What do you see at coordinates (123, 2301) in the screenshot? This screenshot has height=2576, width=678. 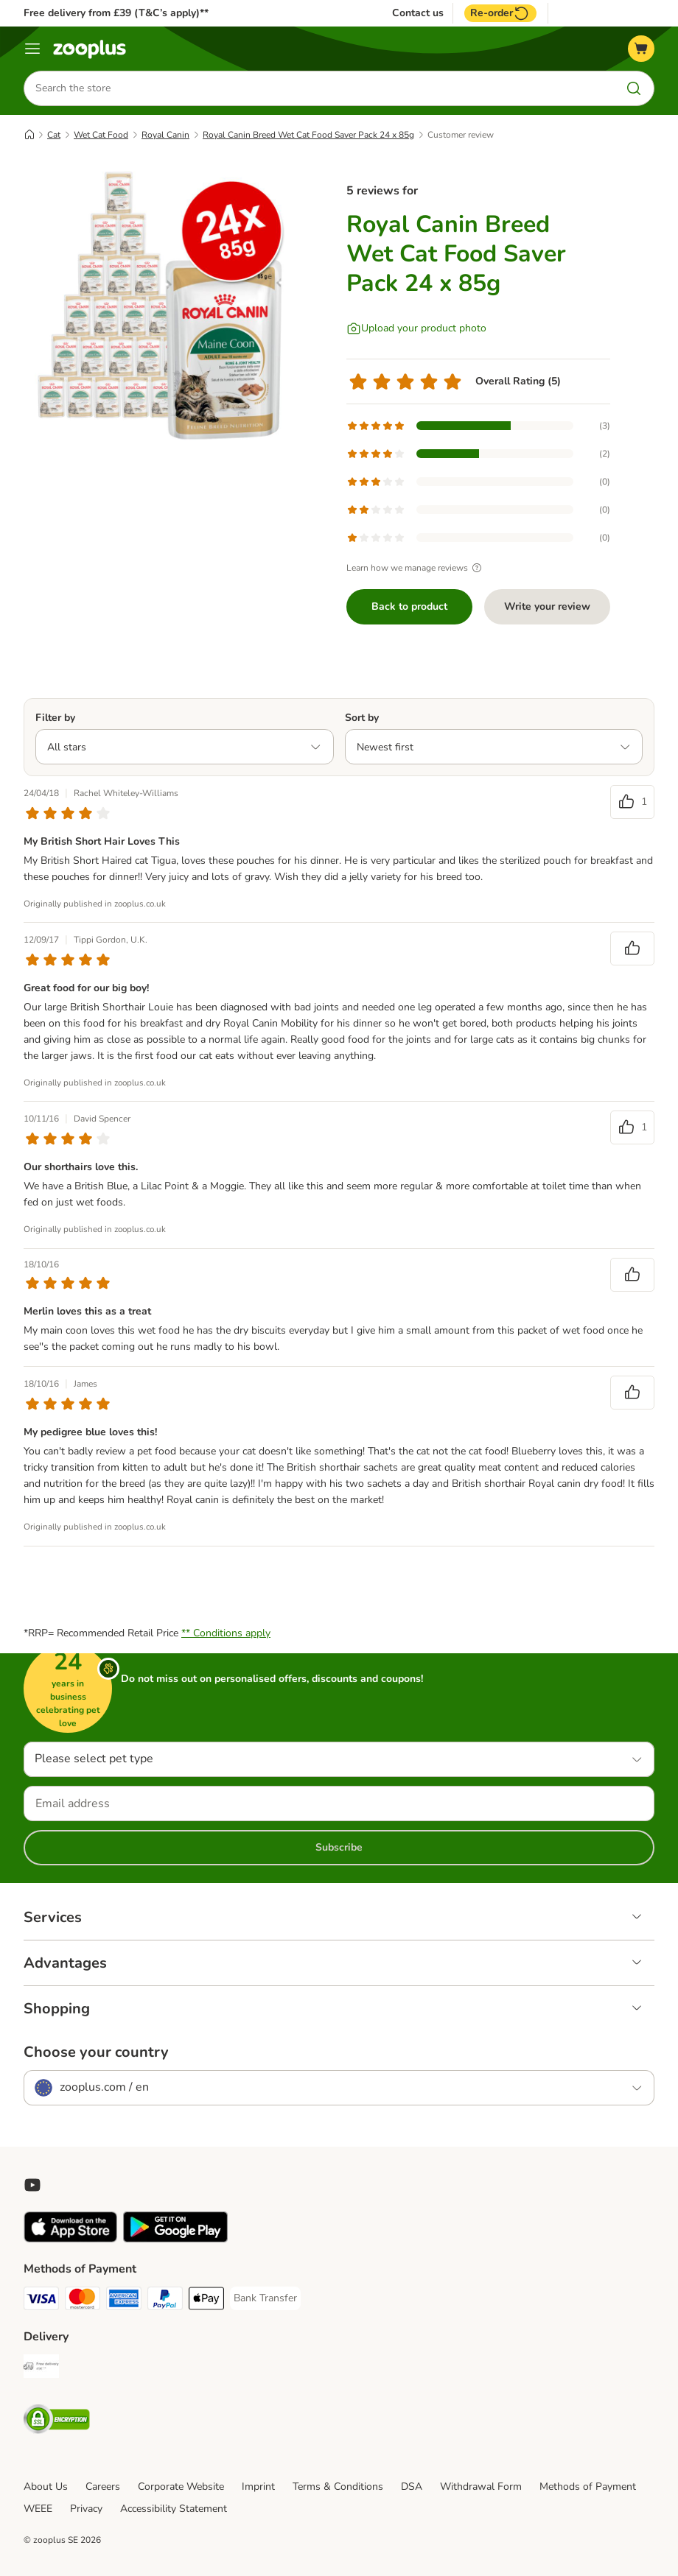 I see `[American Express Payment Method]` at bounding box center [123, 2301].